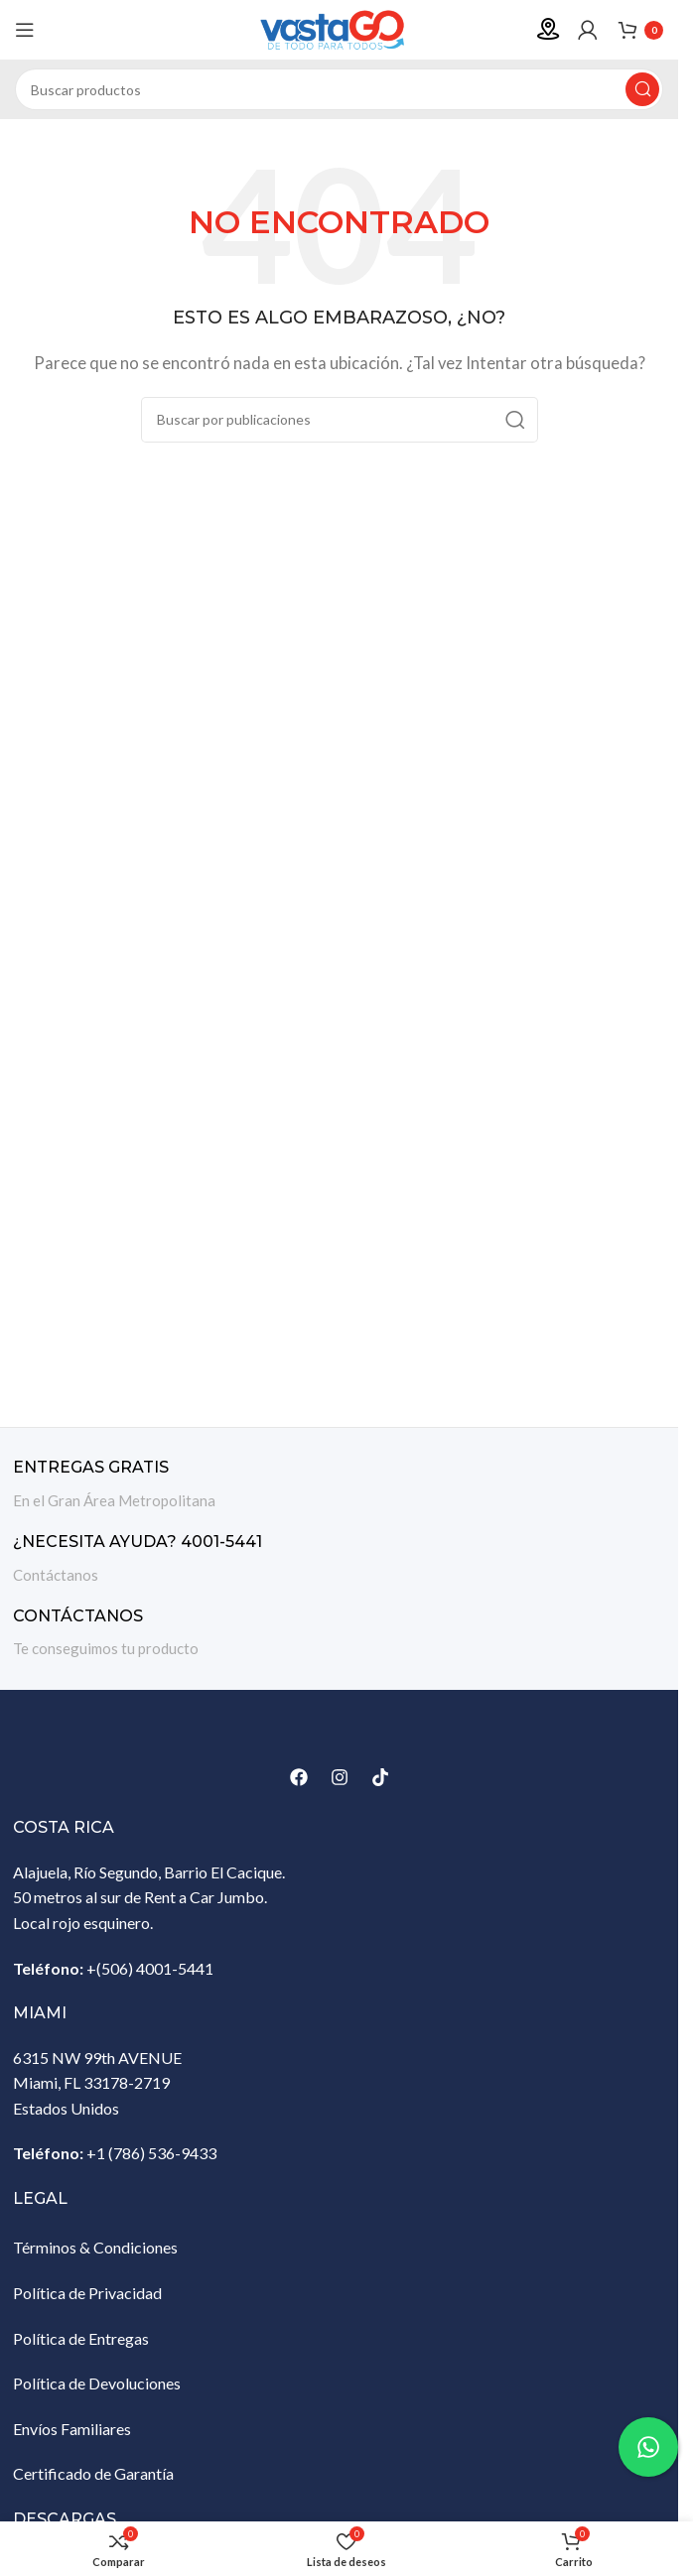 Image resolution: width=693 pixels, height=2576 pixels. Describe the element at coordinates (81, 2338) in the screenshot. I see `Política de Entregas` at that location.